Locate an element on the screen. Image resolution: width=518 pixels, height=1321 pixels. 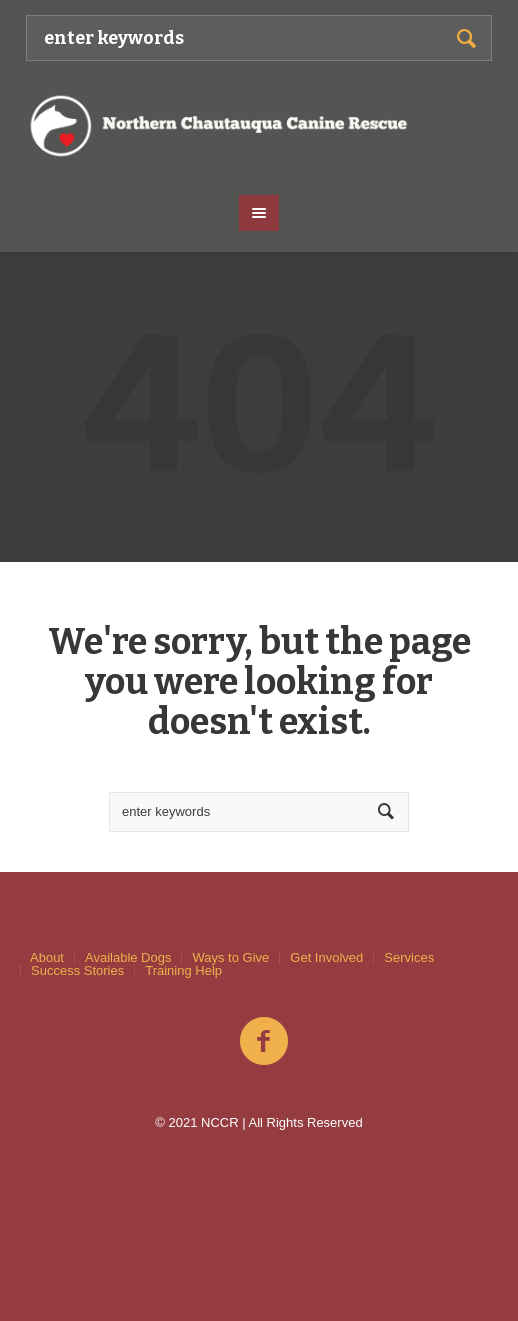
Ways to Give is located at coordinates (230, 957).